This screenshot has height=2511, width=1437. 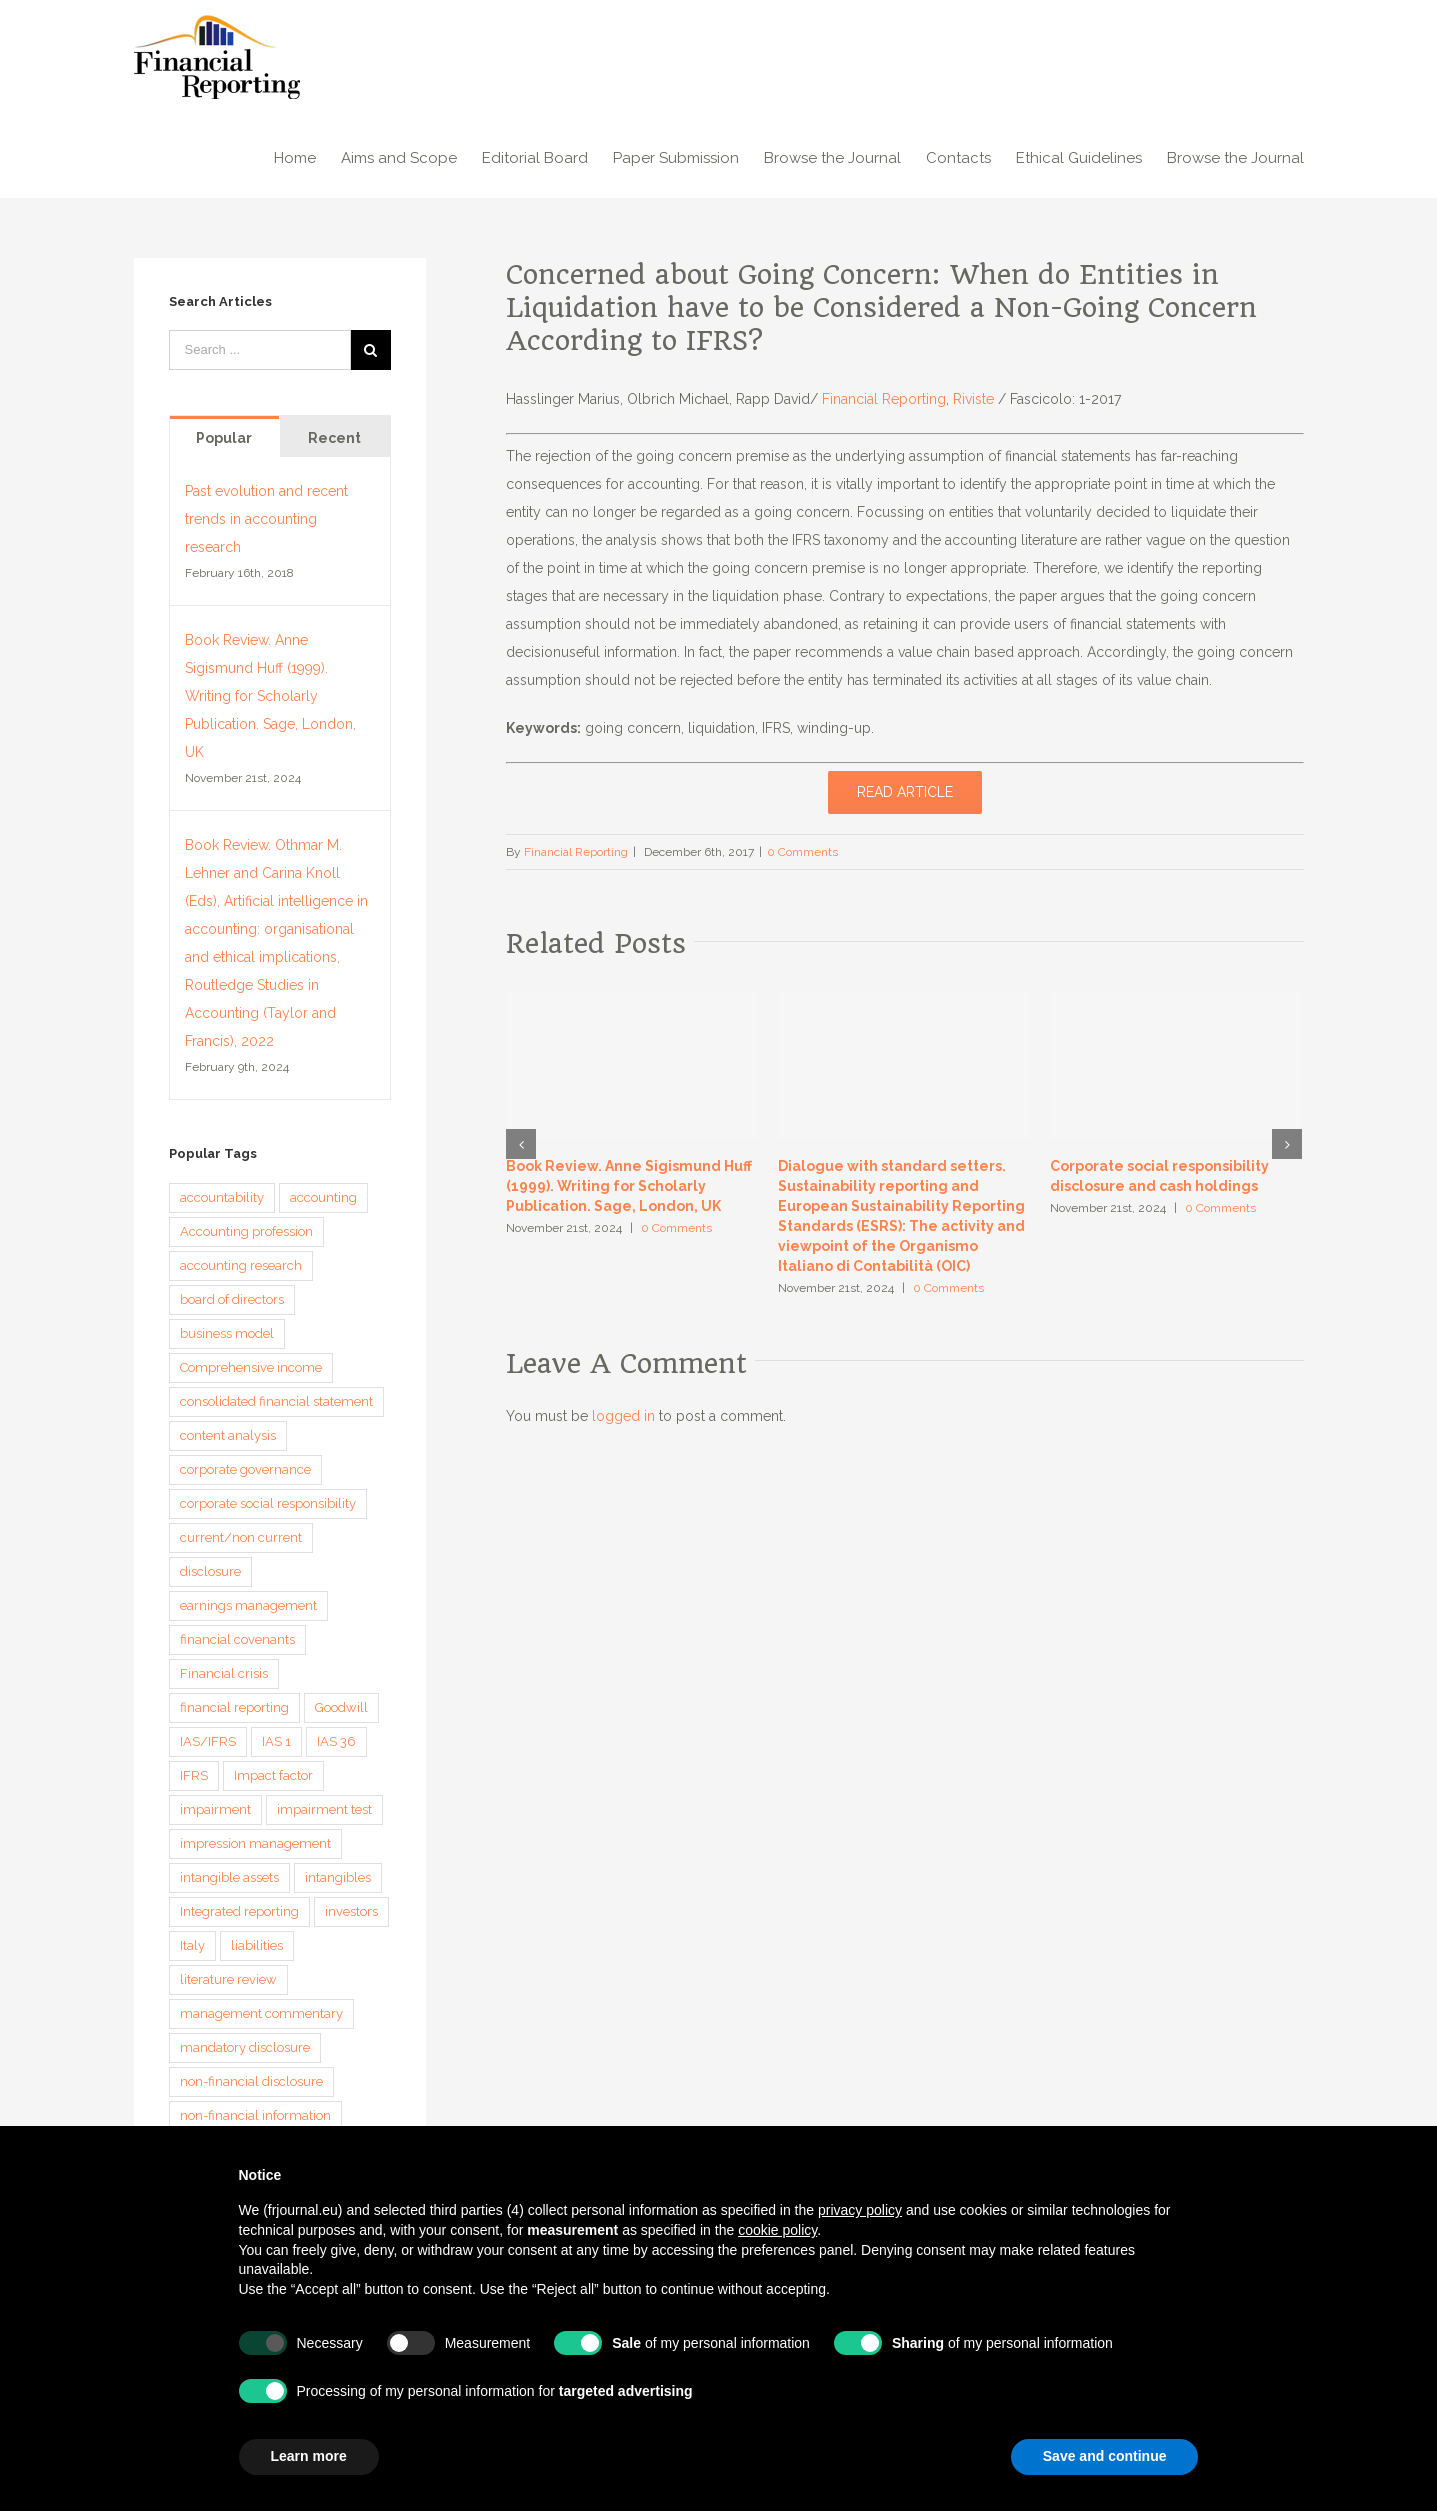 What do you see at coordinates (228, 1979) in the screenshot?
I see `literature review [literature review (3 items)]` at bounding box center [228, 1979].